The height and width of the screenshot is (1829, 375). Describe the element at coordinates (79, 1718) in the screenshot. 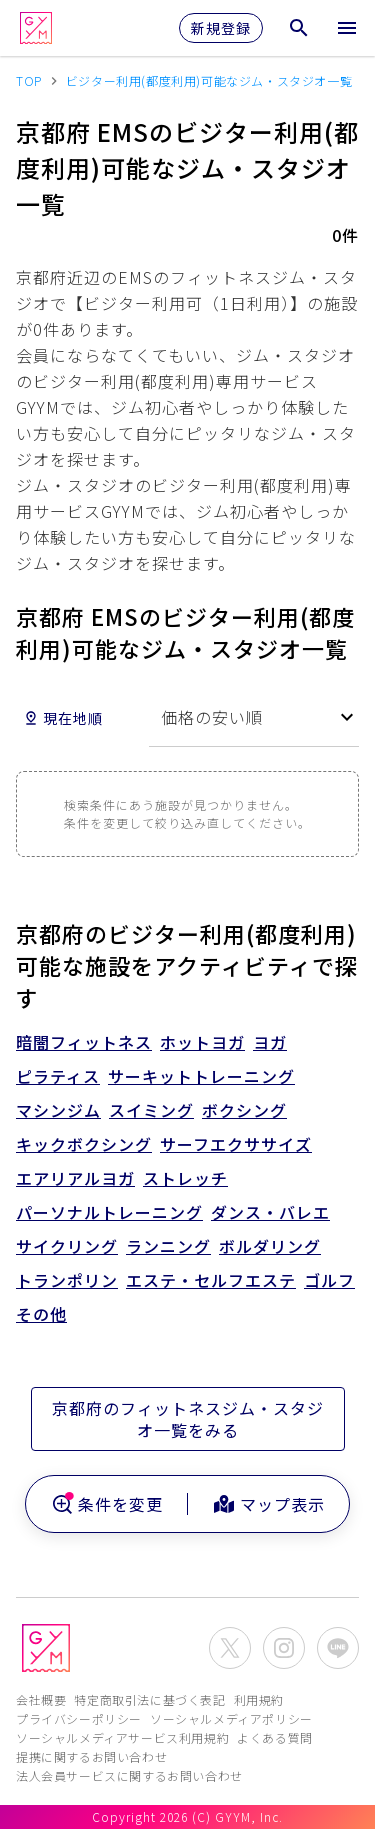

I see `プライバシーポリシー` at that location.